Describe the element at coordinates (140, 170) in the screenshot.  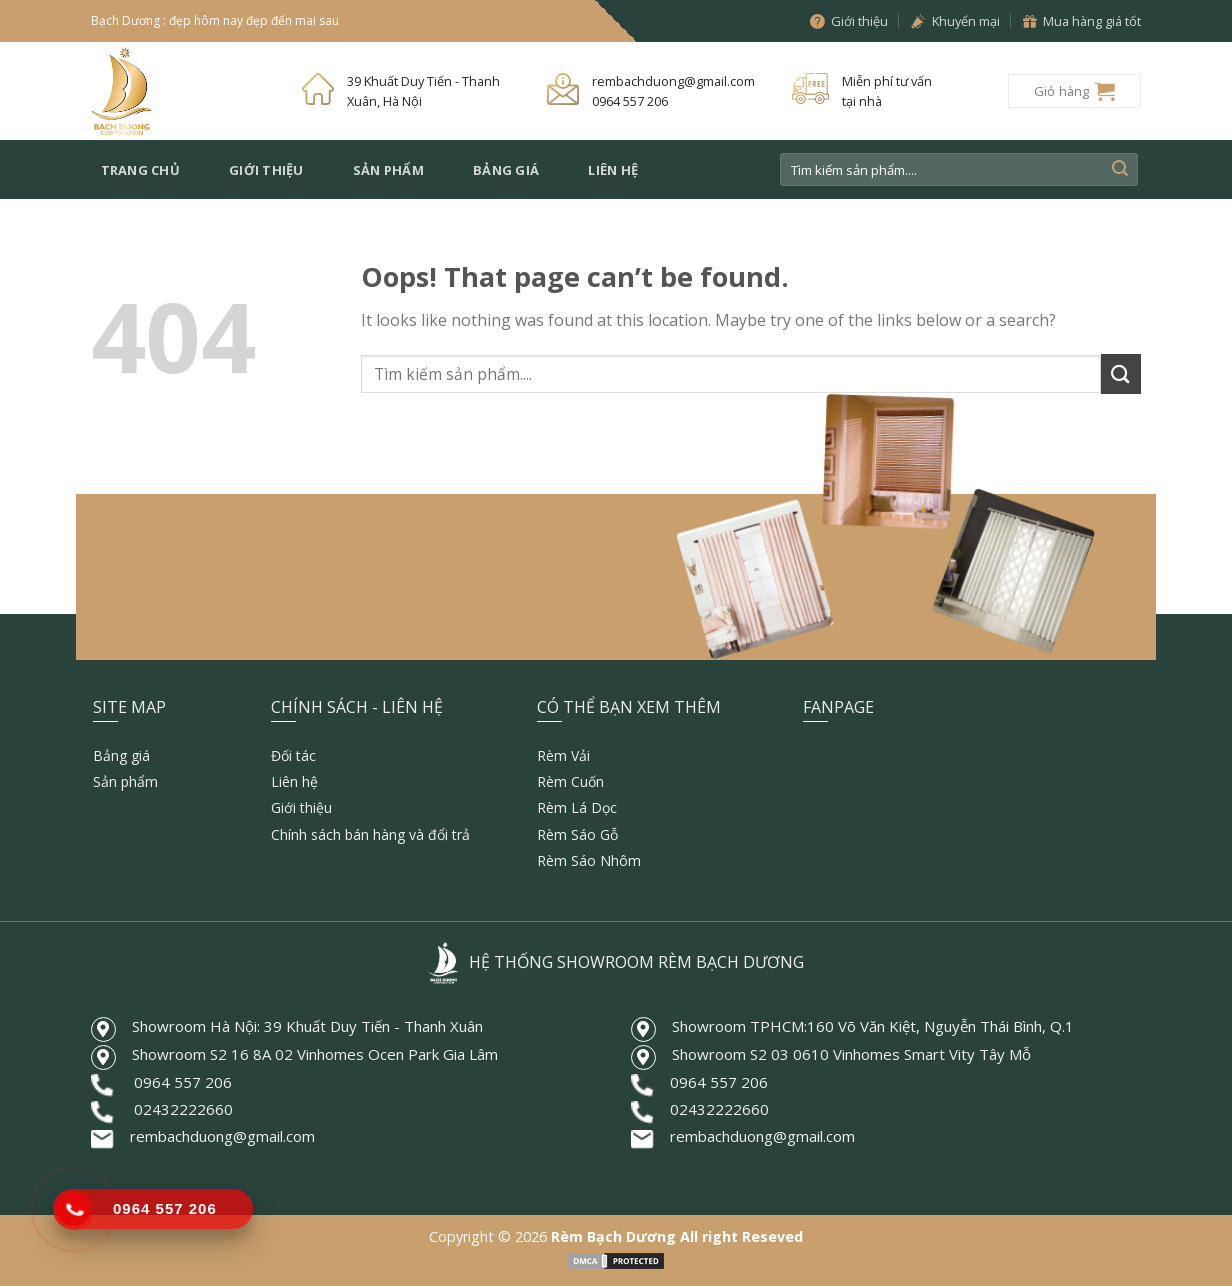
I see `Trang chủ` at that location.